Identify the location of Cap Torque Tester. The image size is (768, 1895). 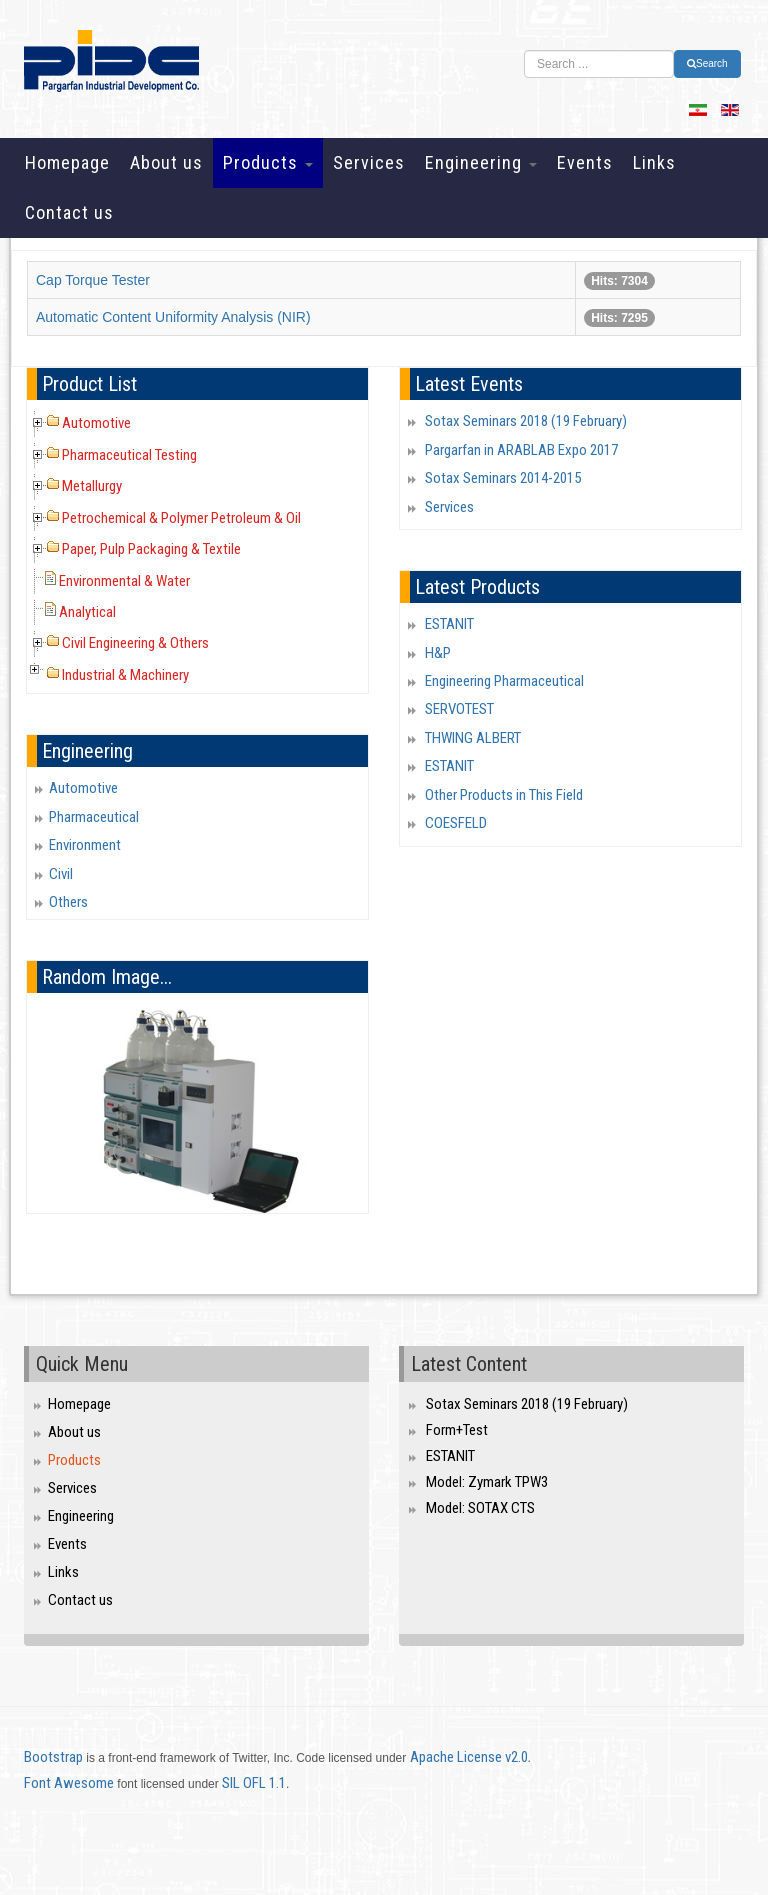
(93, 280).